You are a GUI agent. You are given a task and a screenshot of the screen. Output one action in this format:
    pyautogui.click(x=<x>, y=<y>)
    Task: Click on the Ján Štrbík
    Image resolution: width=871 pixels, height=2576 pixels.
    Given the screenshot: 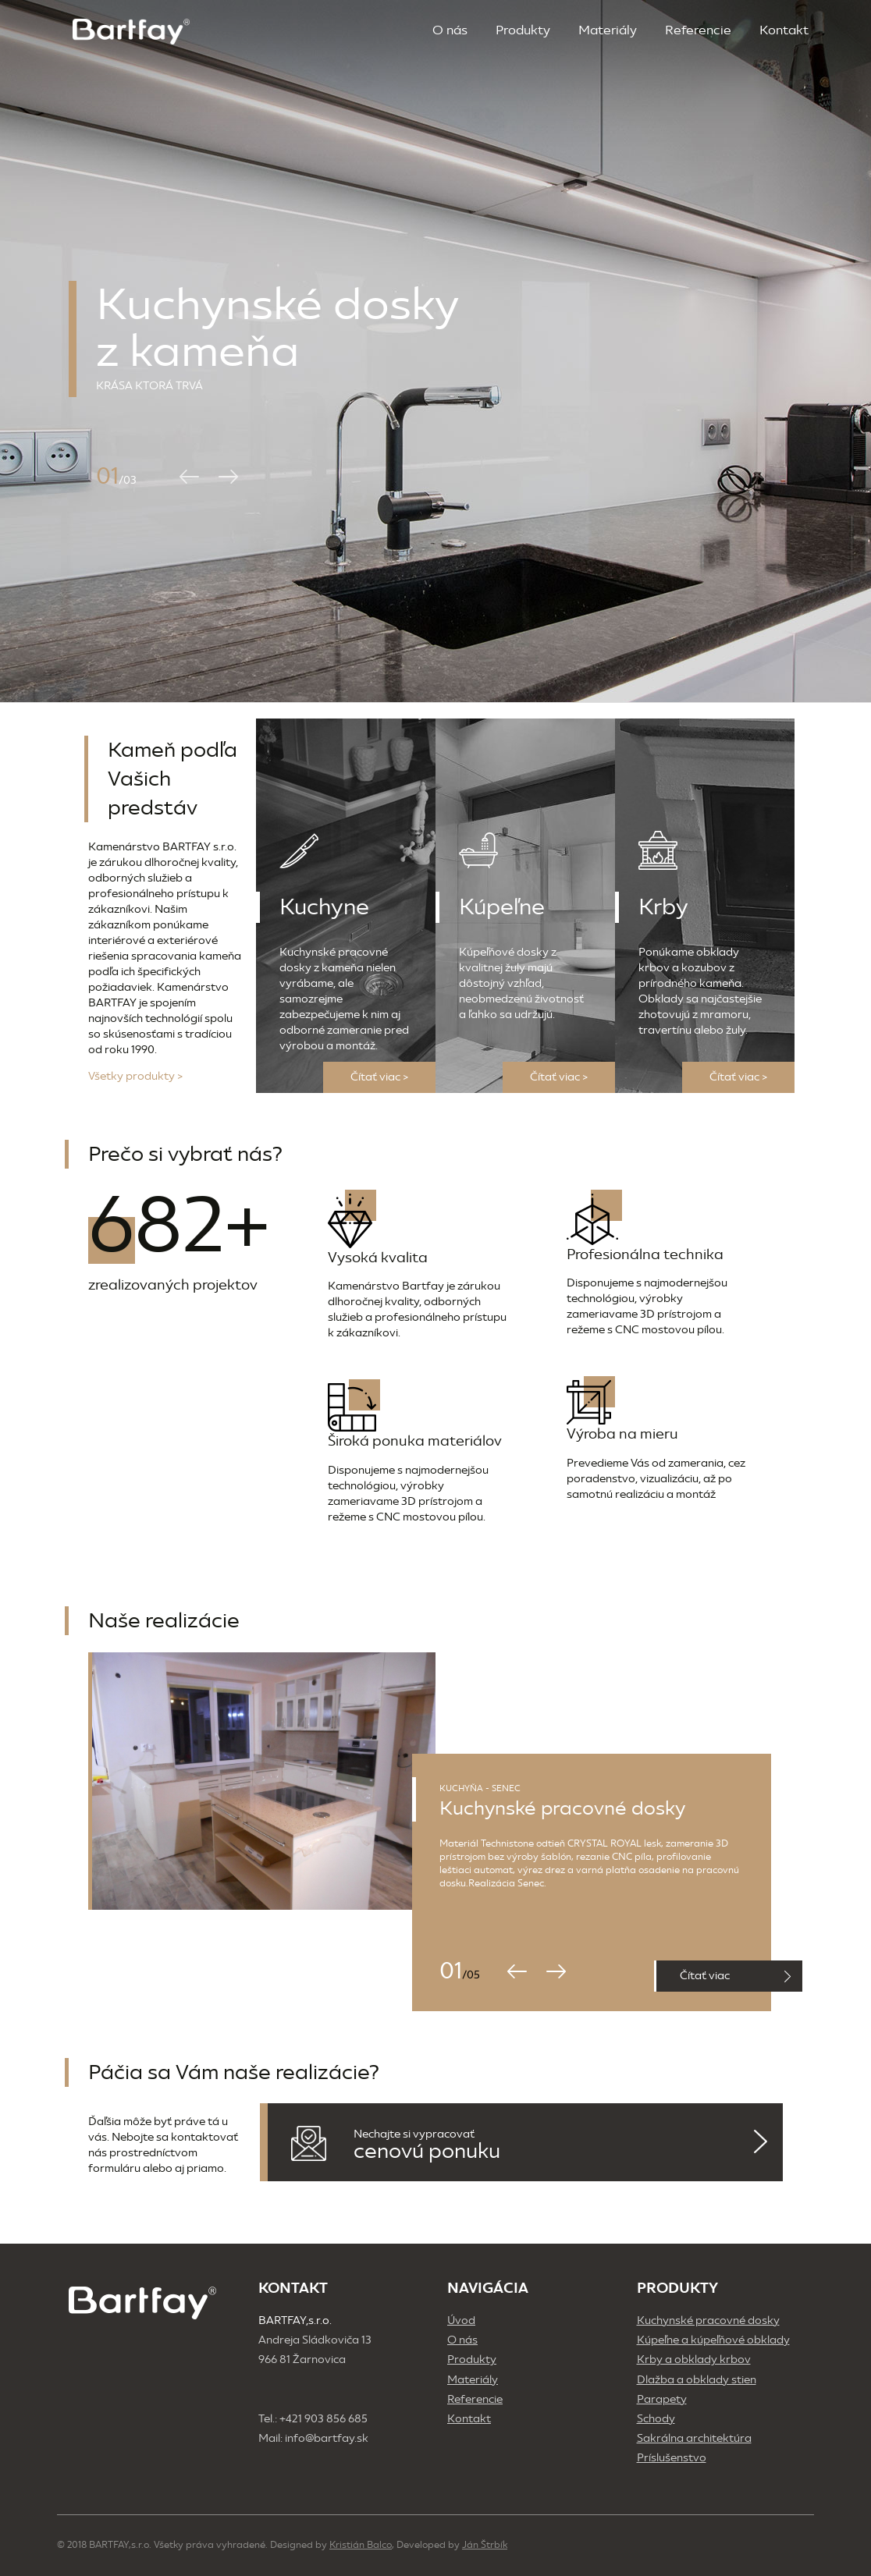 What is the action you would take?
    pyautogui.click(x=484, y=2544)
    